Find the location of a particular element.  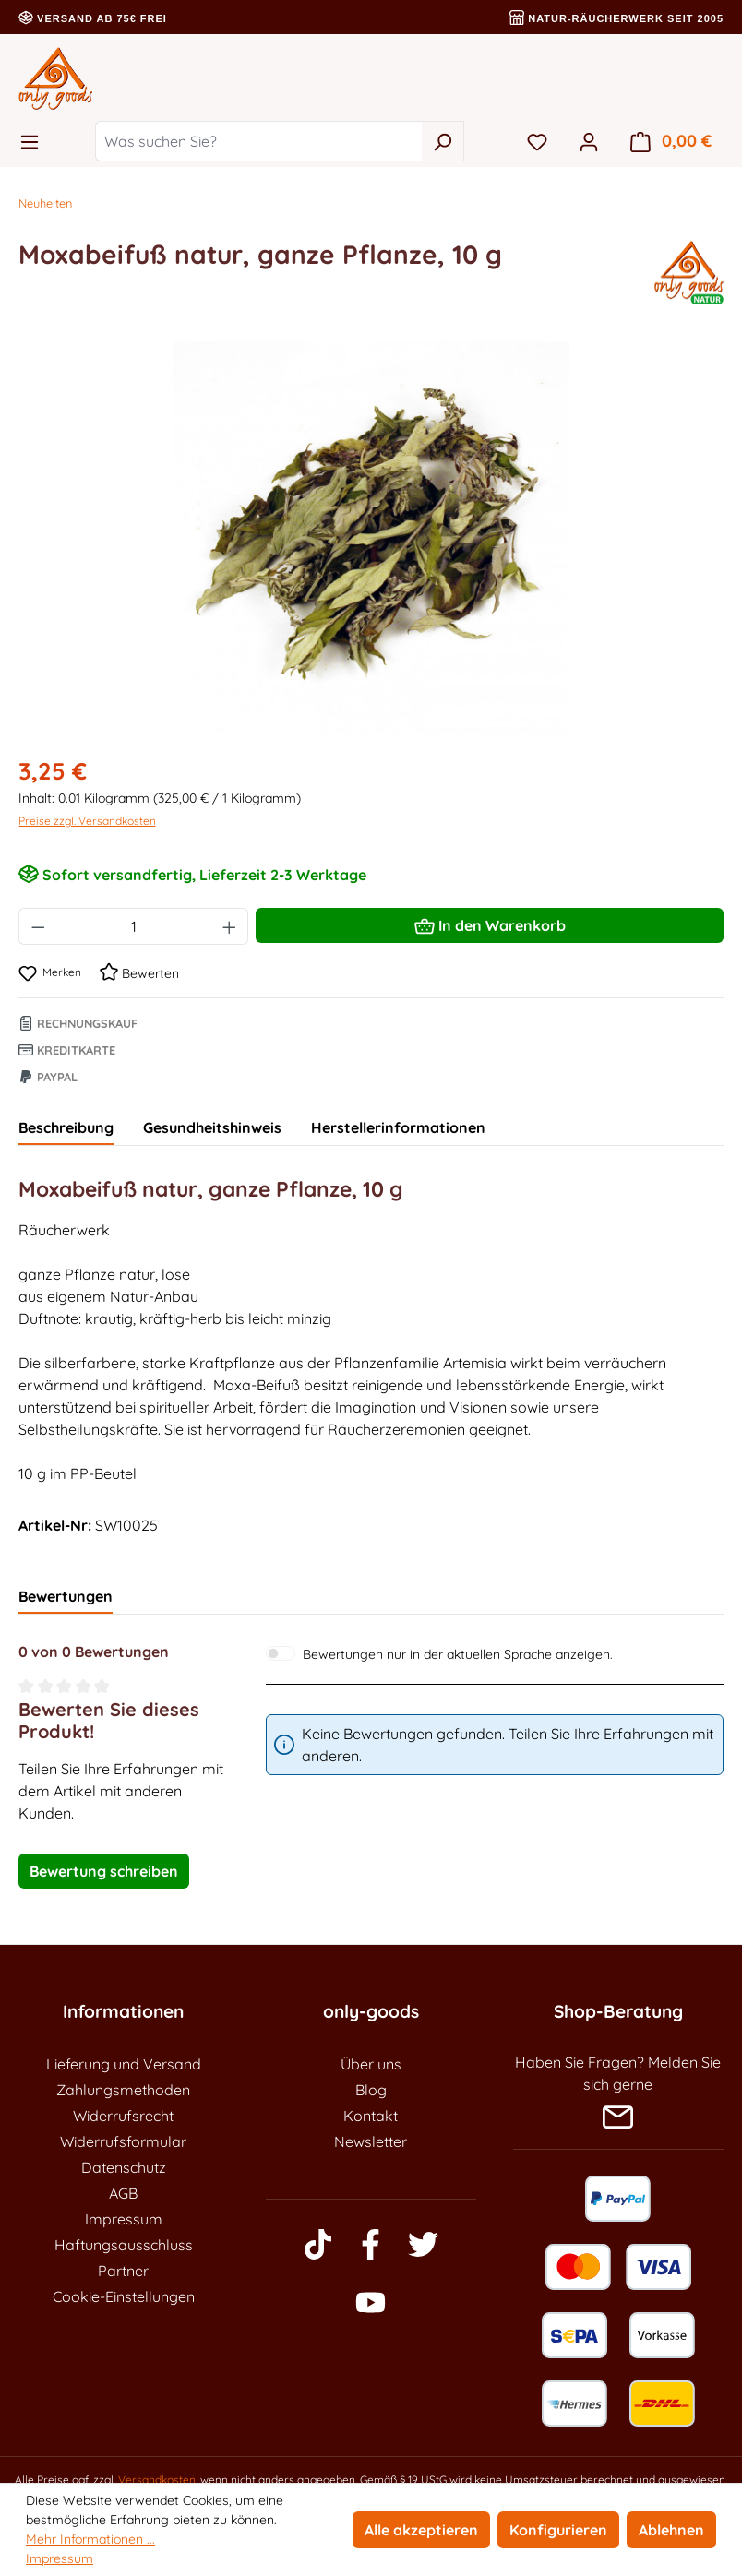

[Was suchen Sie?] is located at coordinates (258, 141).